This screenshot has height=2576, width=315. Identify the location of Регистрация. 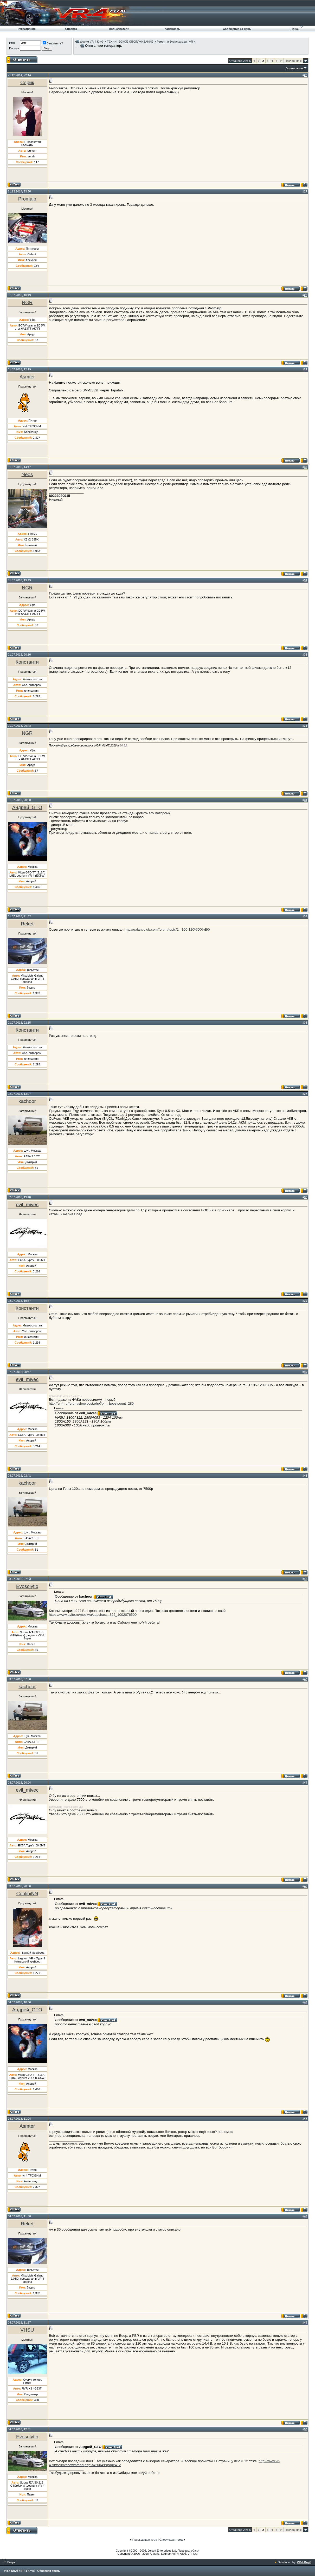
(27, 28).